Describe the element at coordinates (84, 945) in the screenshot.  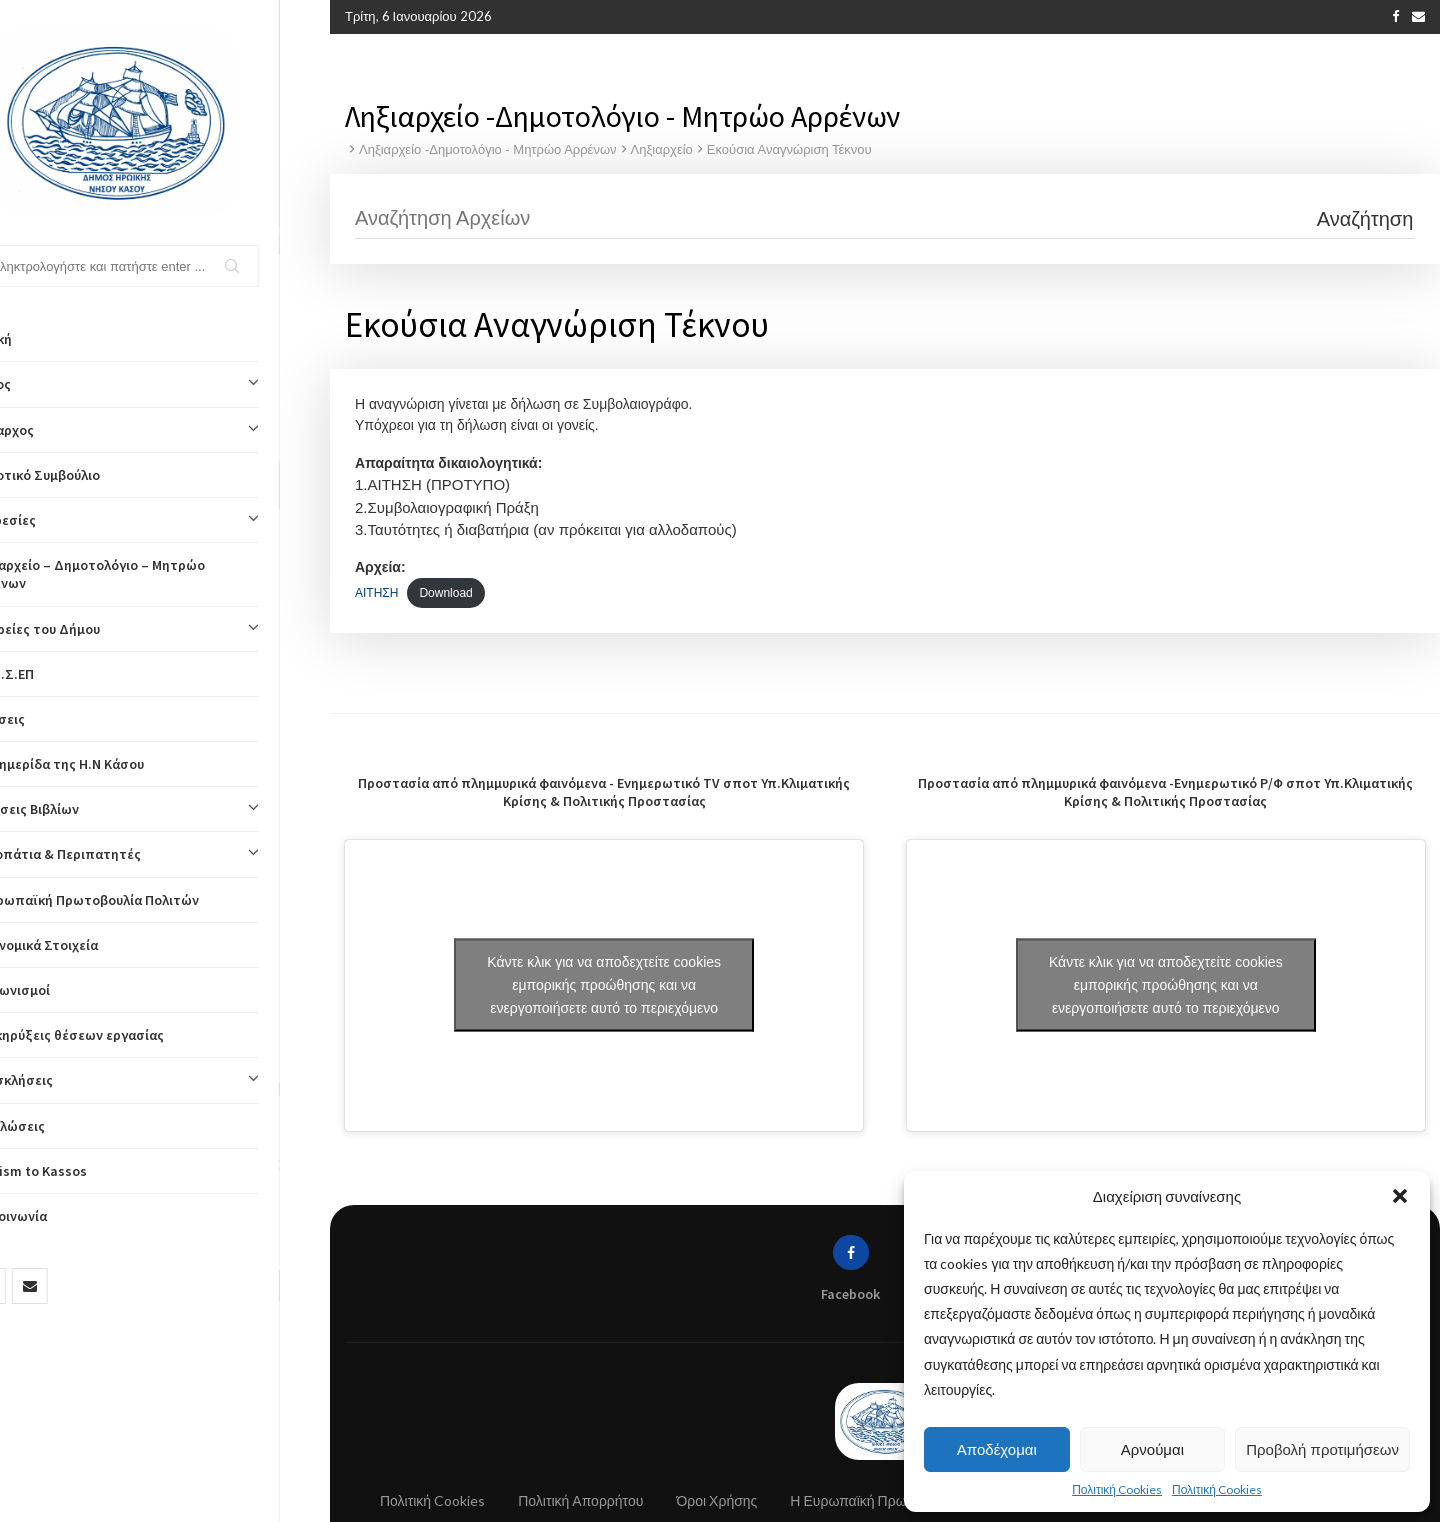
I see `Οικονομικά Στοιχεία` at that location.